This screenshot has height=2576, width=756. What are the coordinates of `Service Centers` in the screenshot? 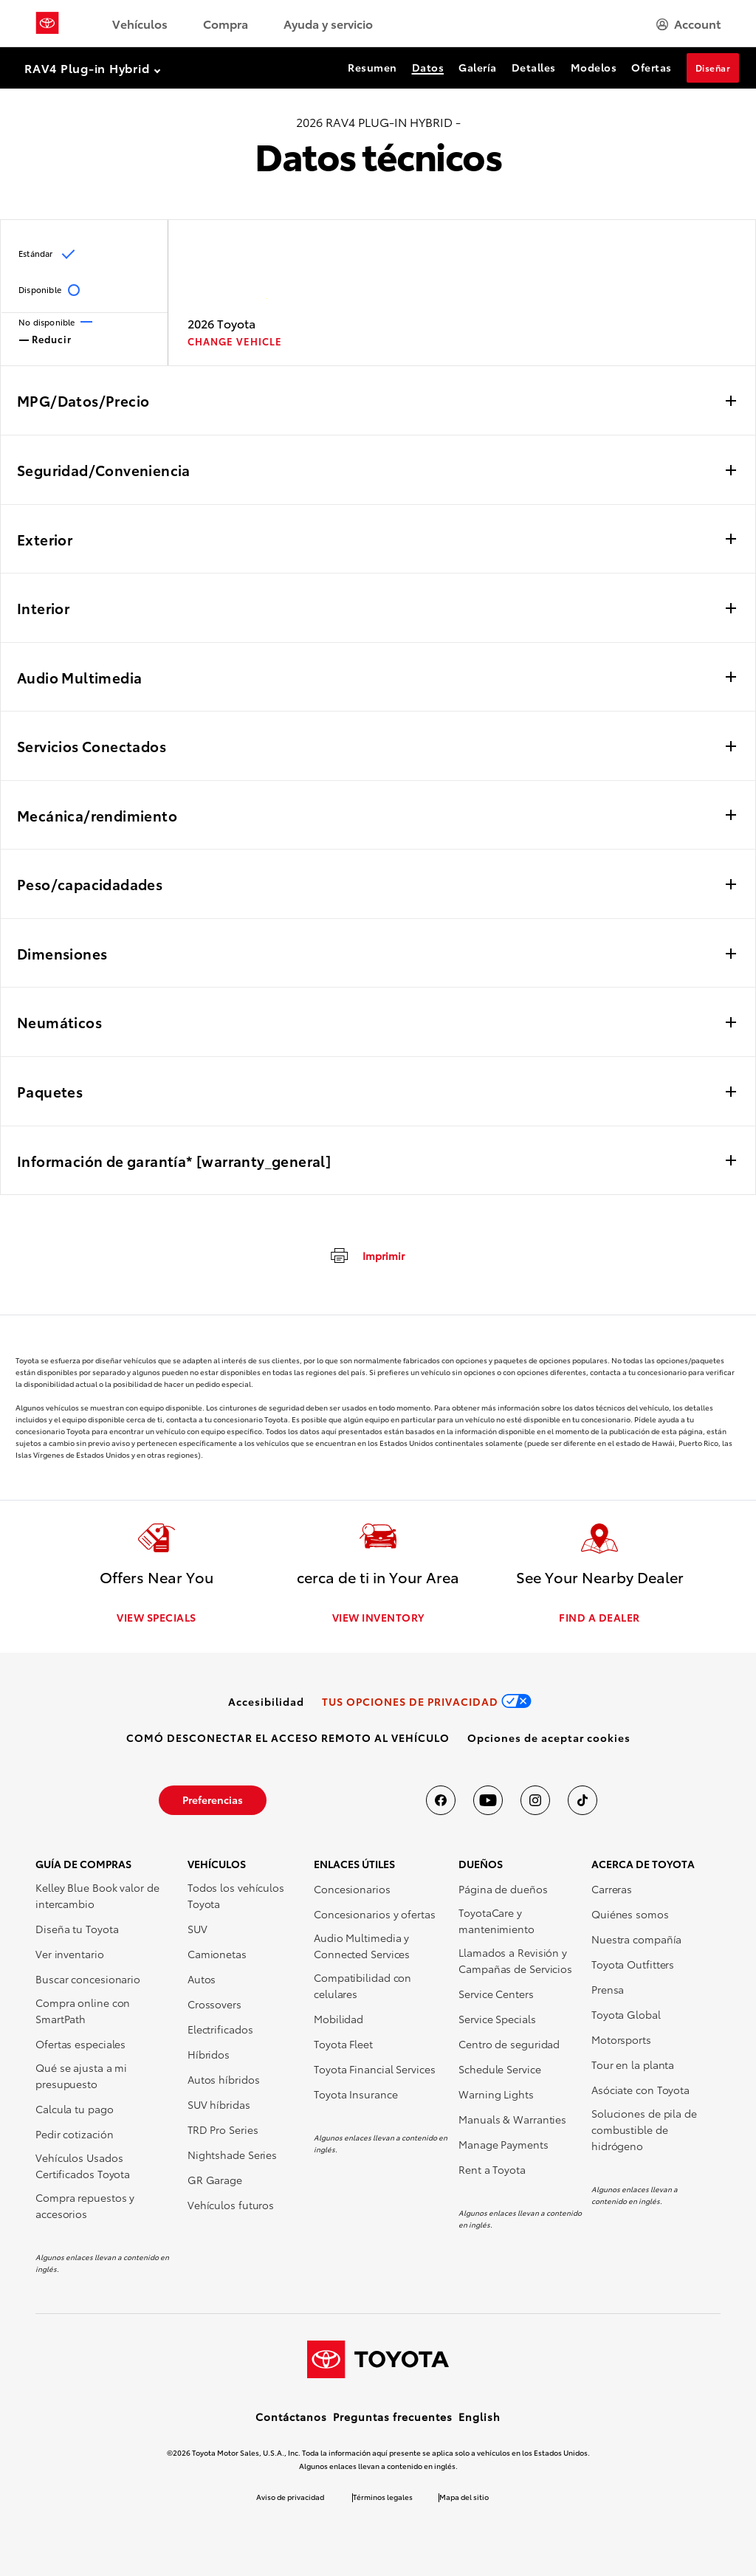 It's located at (496, 1993).